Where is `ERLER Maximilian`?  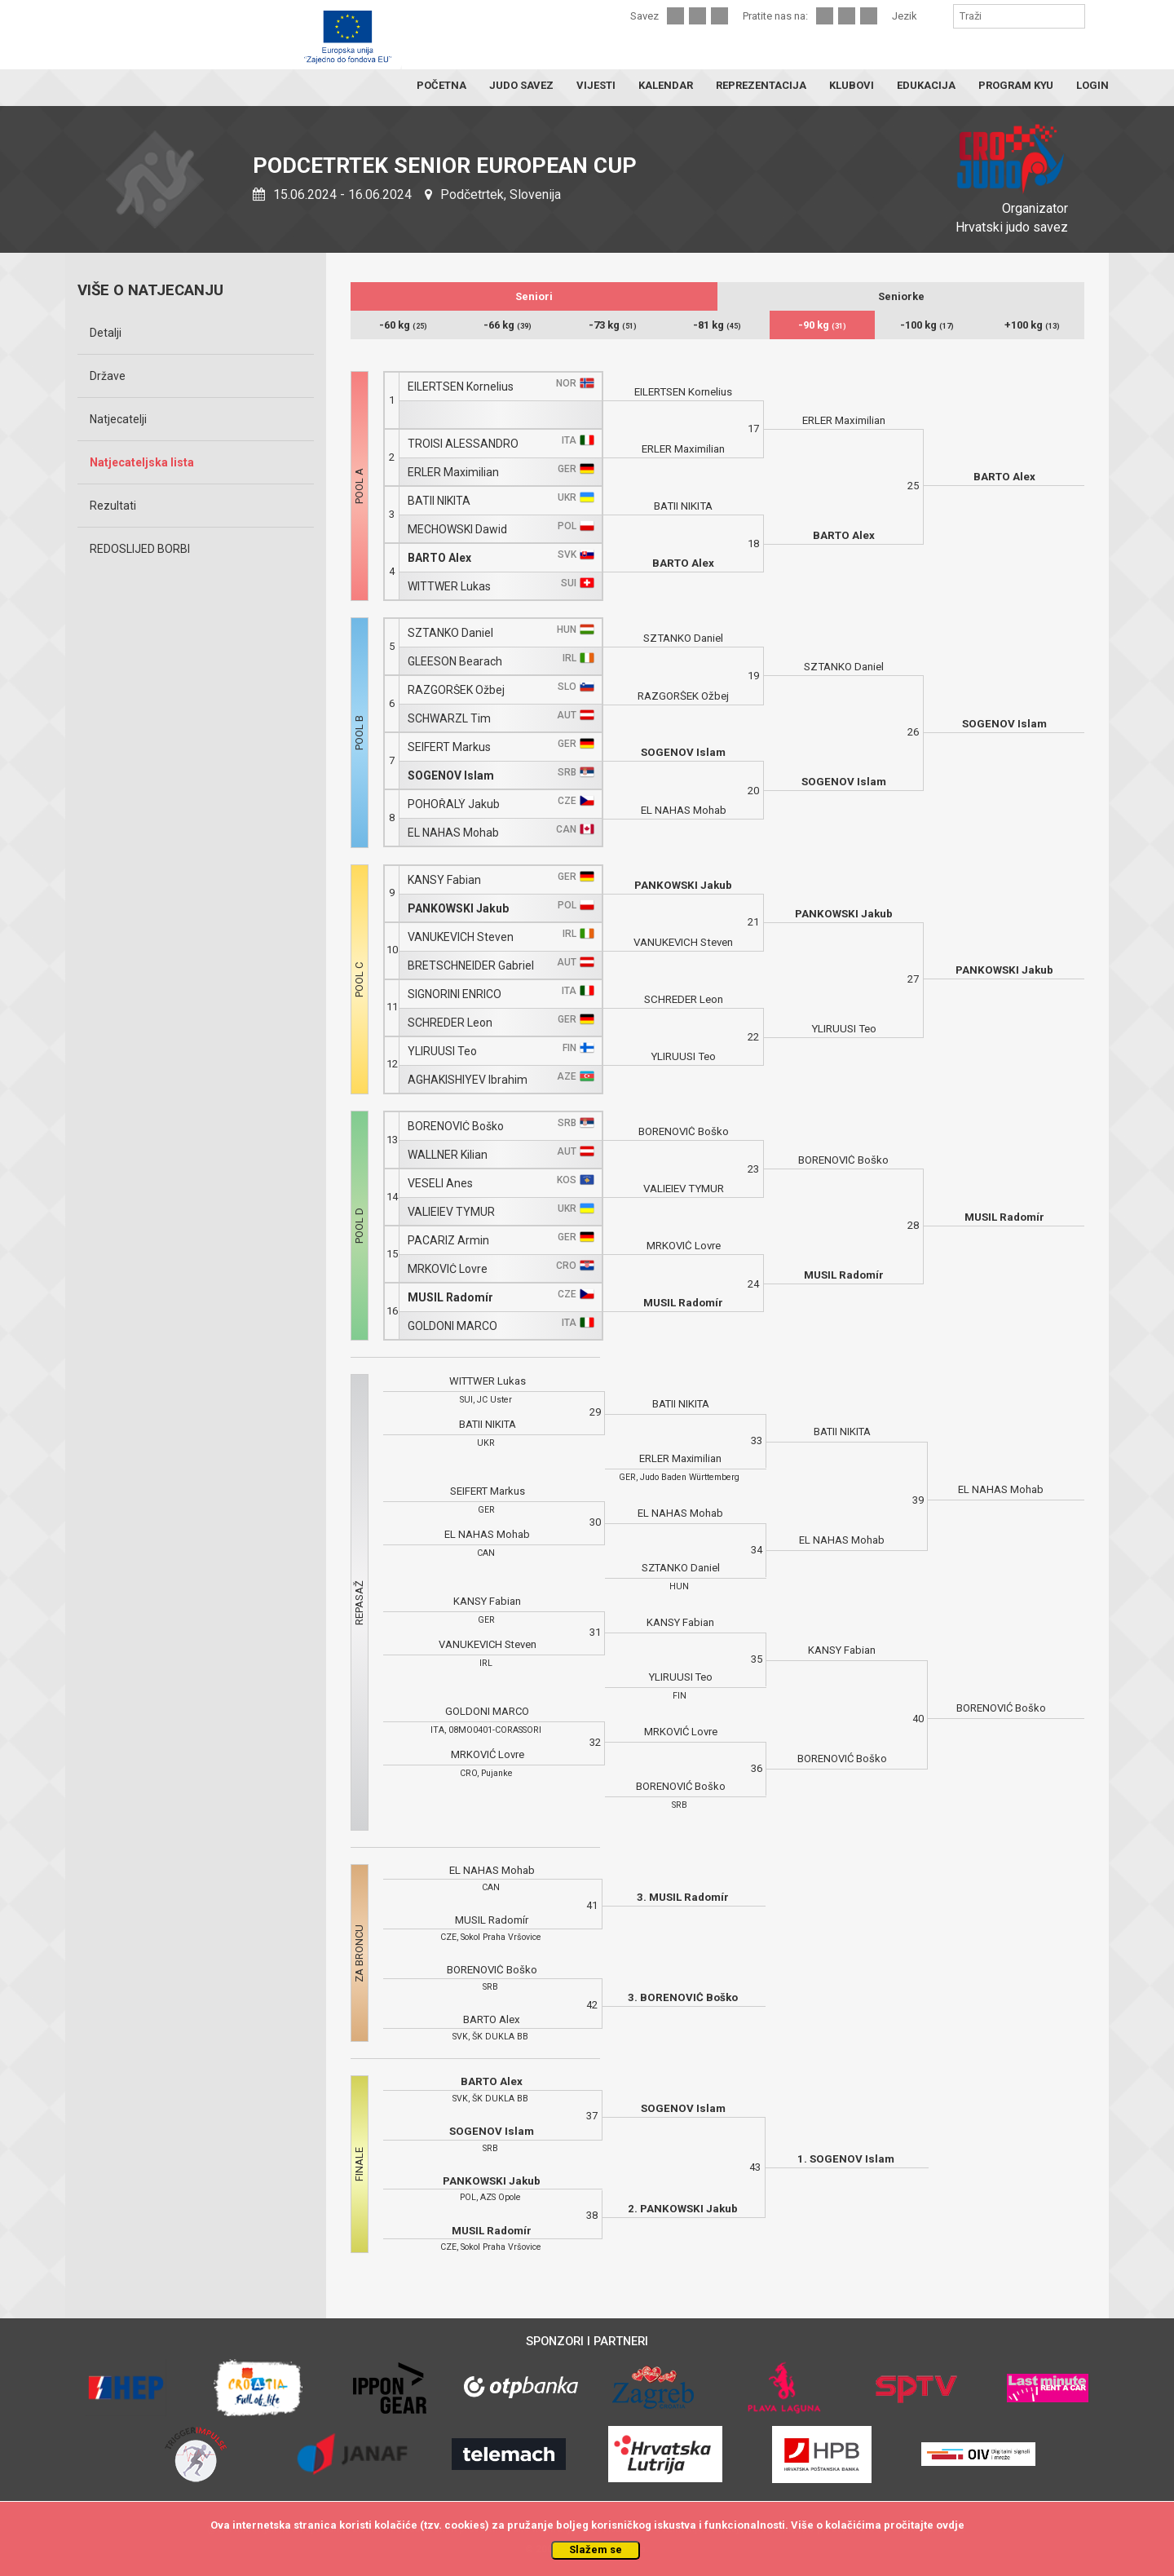 ERLER Maximilian is located at coordinates (453, 472).